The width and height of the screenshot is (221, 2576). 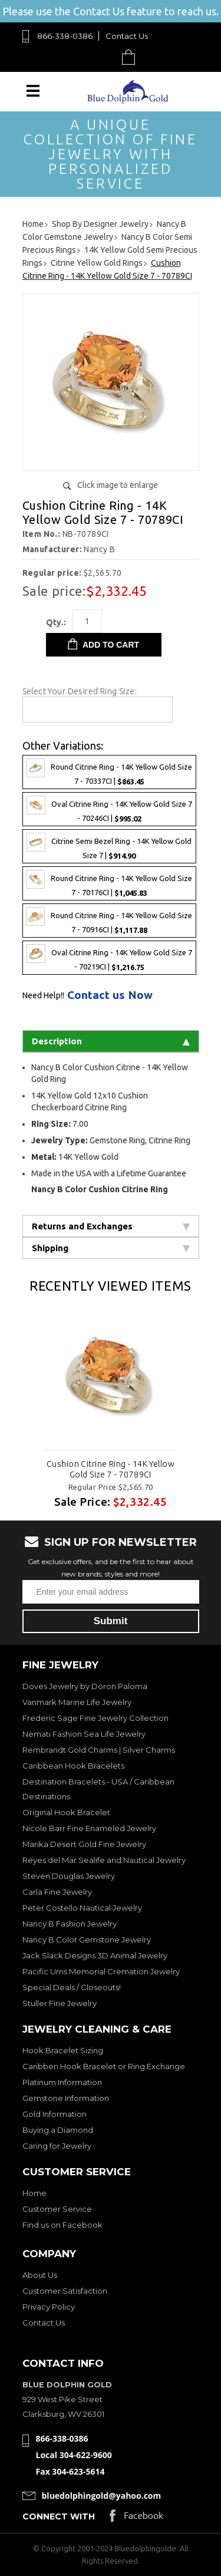 What do you see at coordinates (71, 1987) in the screenshot?
I see `Special Deals / Closeouts!` at bounding box center [71, 1987].